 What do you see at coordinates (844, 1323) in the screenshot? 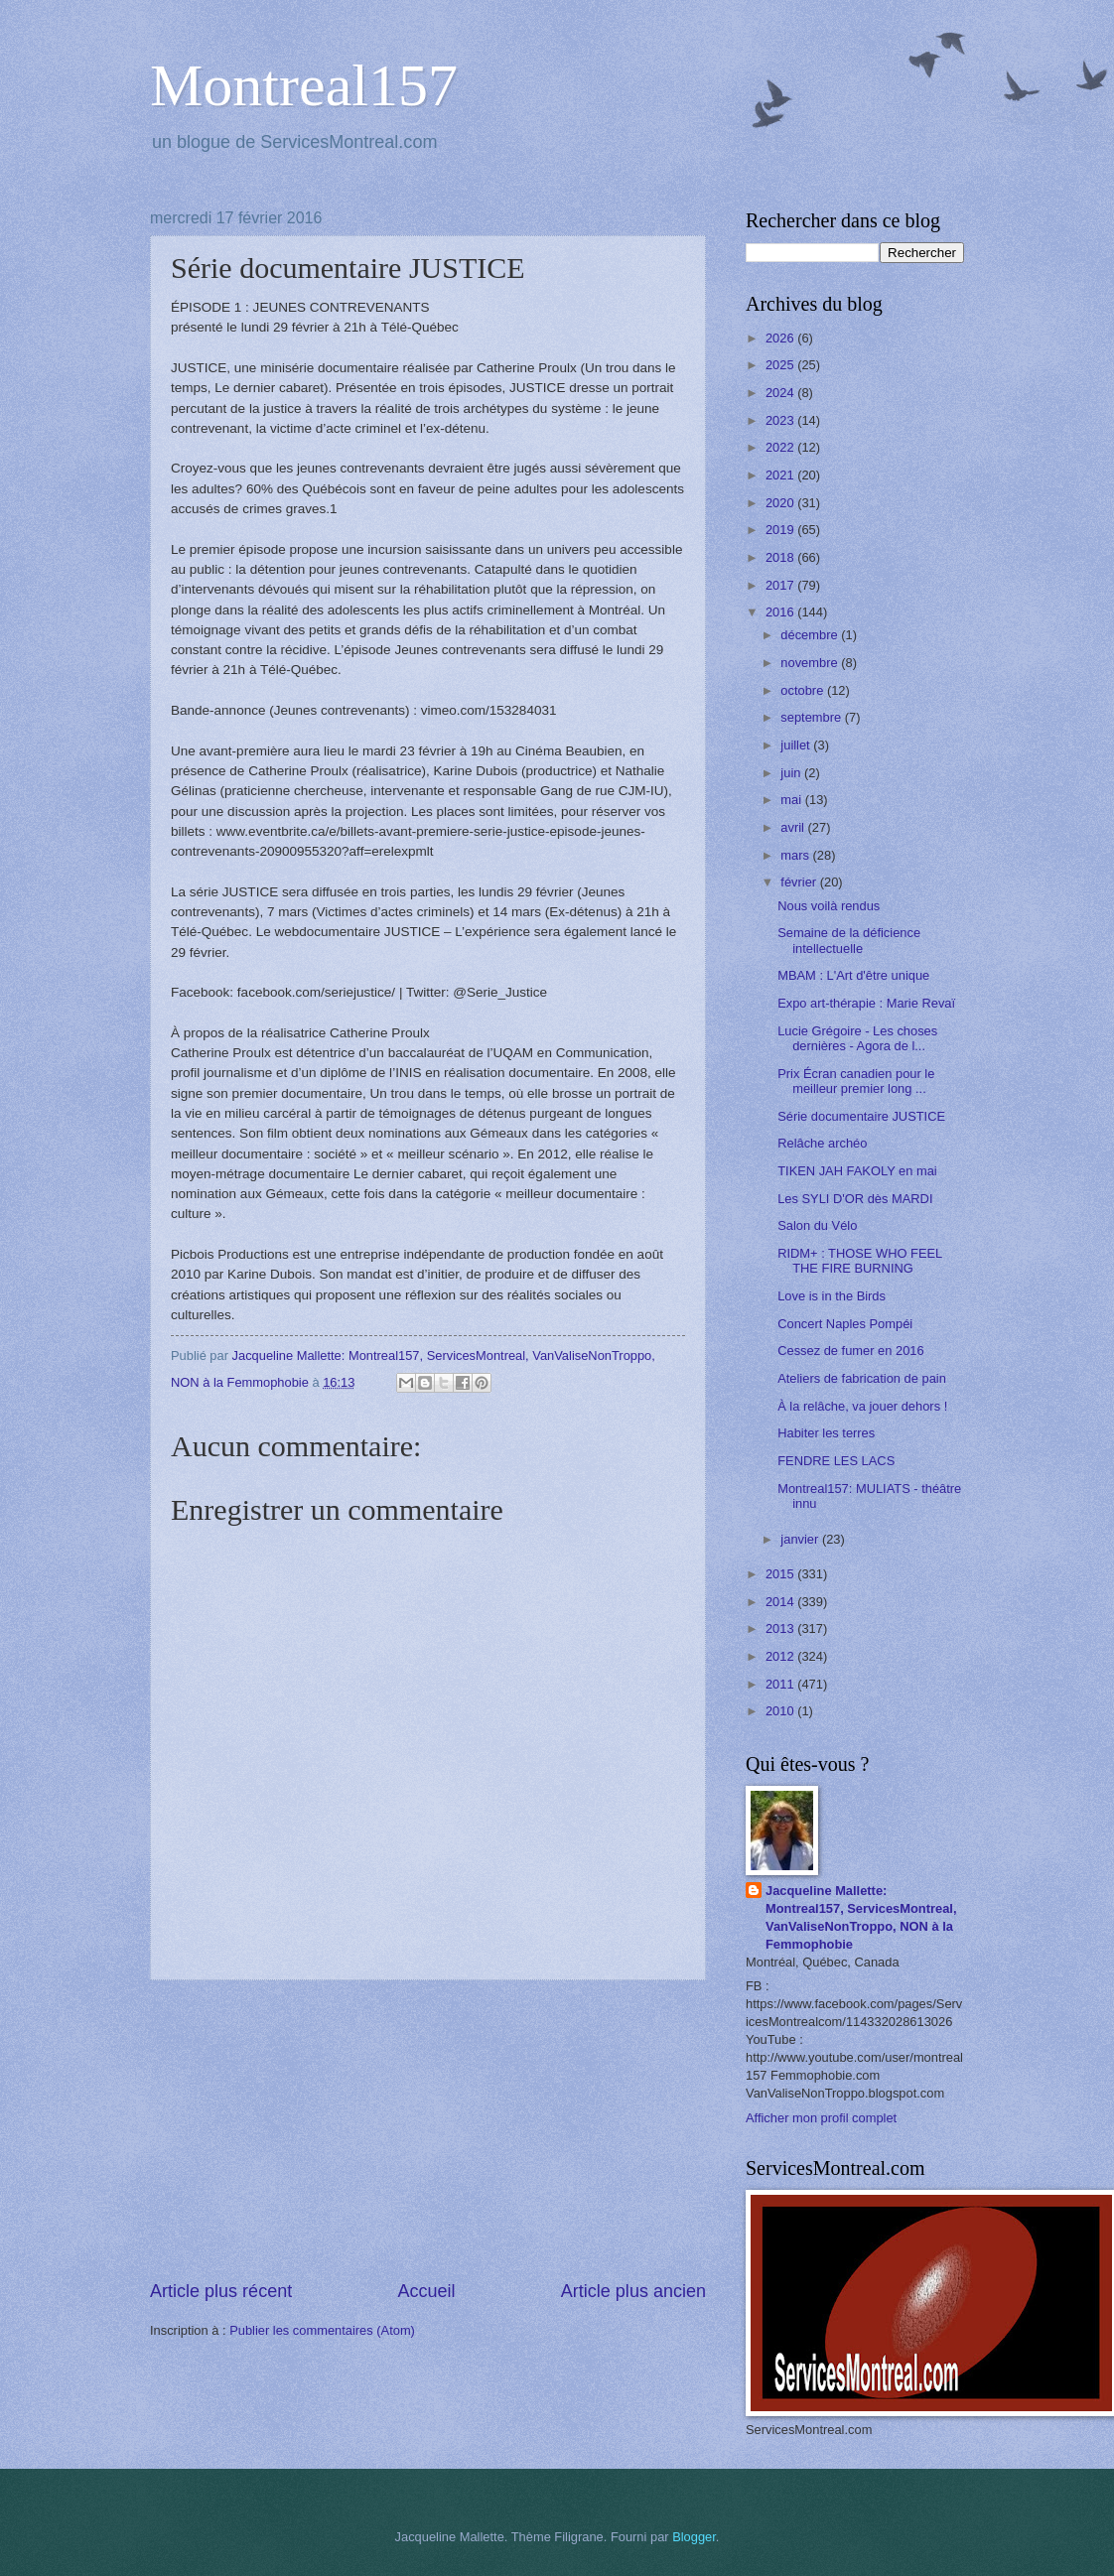
I see `Concert Naples Pompéi` at bounding box center [844, 1323].